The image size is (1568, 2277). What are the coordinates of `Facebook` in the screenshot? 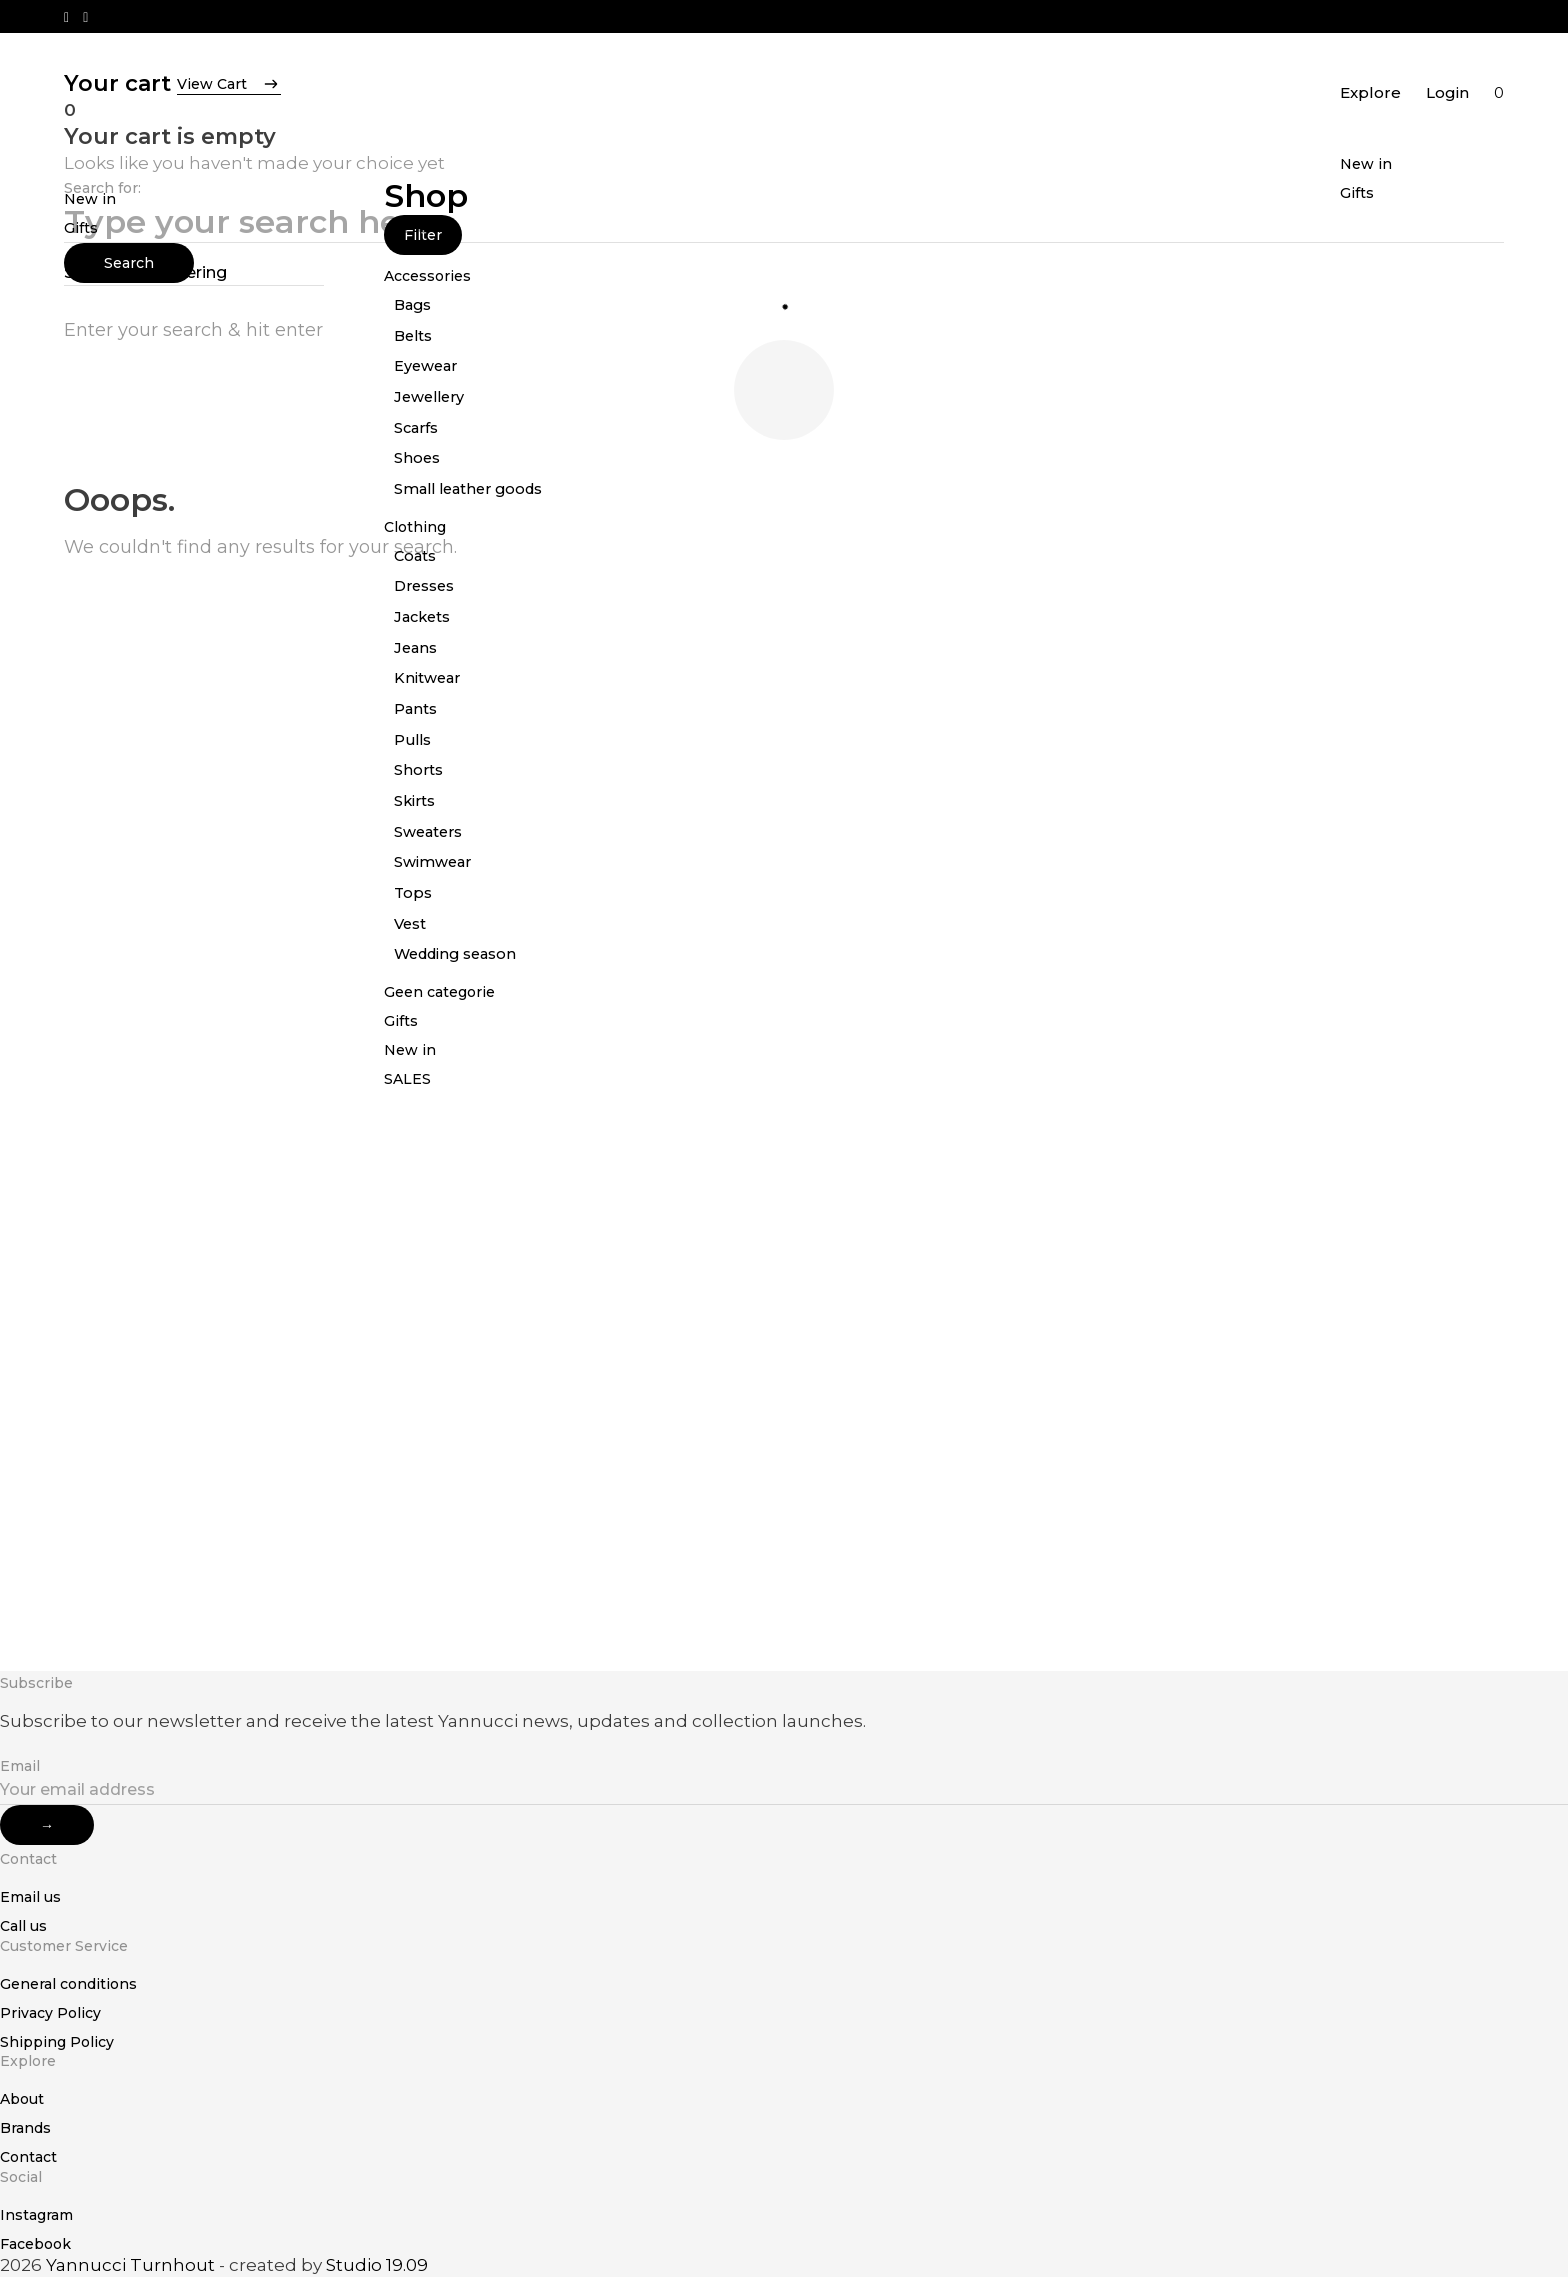 It's located at (35, 2244).